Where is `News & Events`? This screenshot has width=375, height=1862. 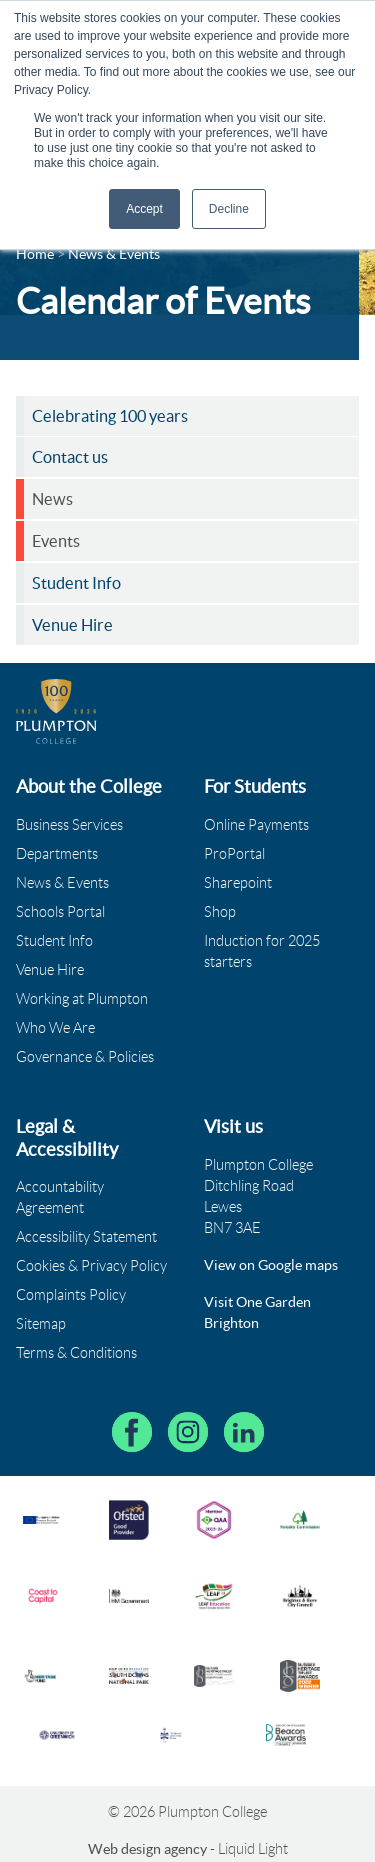
News & Events is located at coordinates (62, 883).